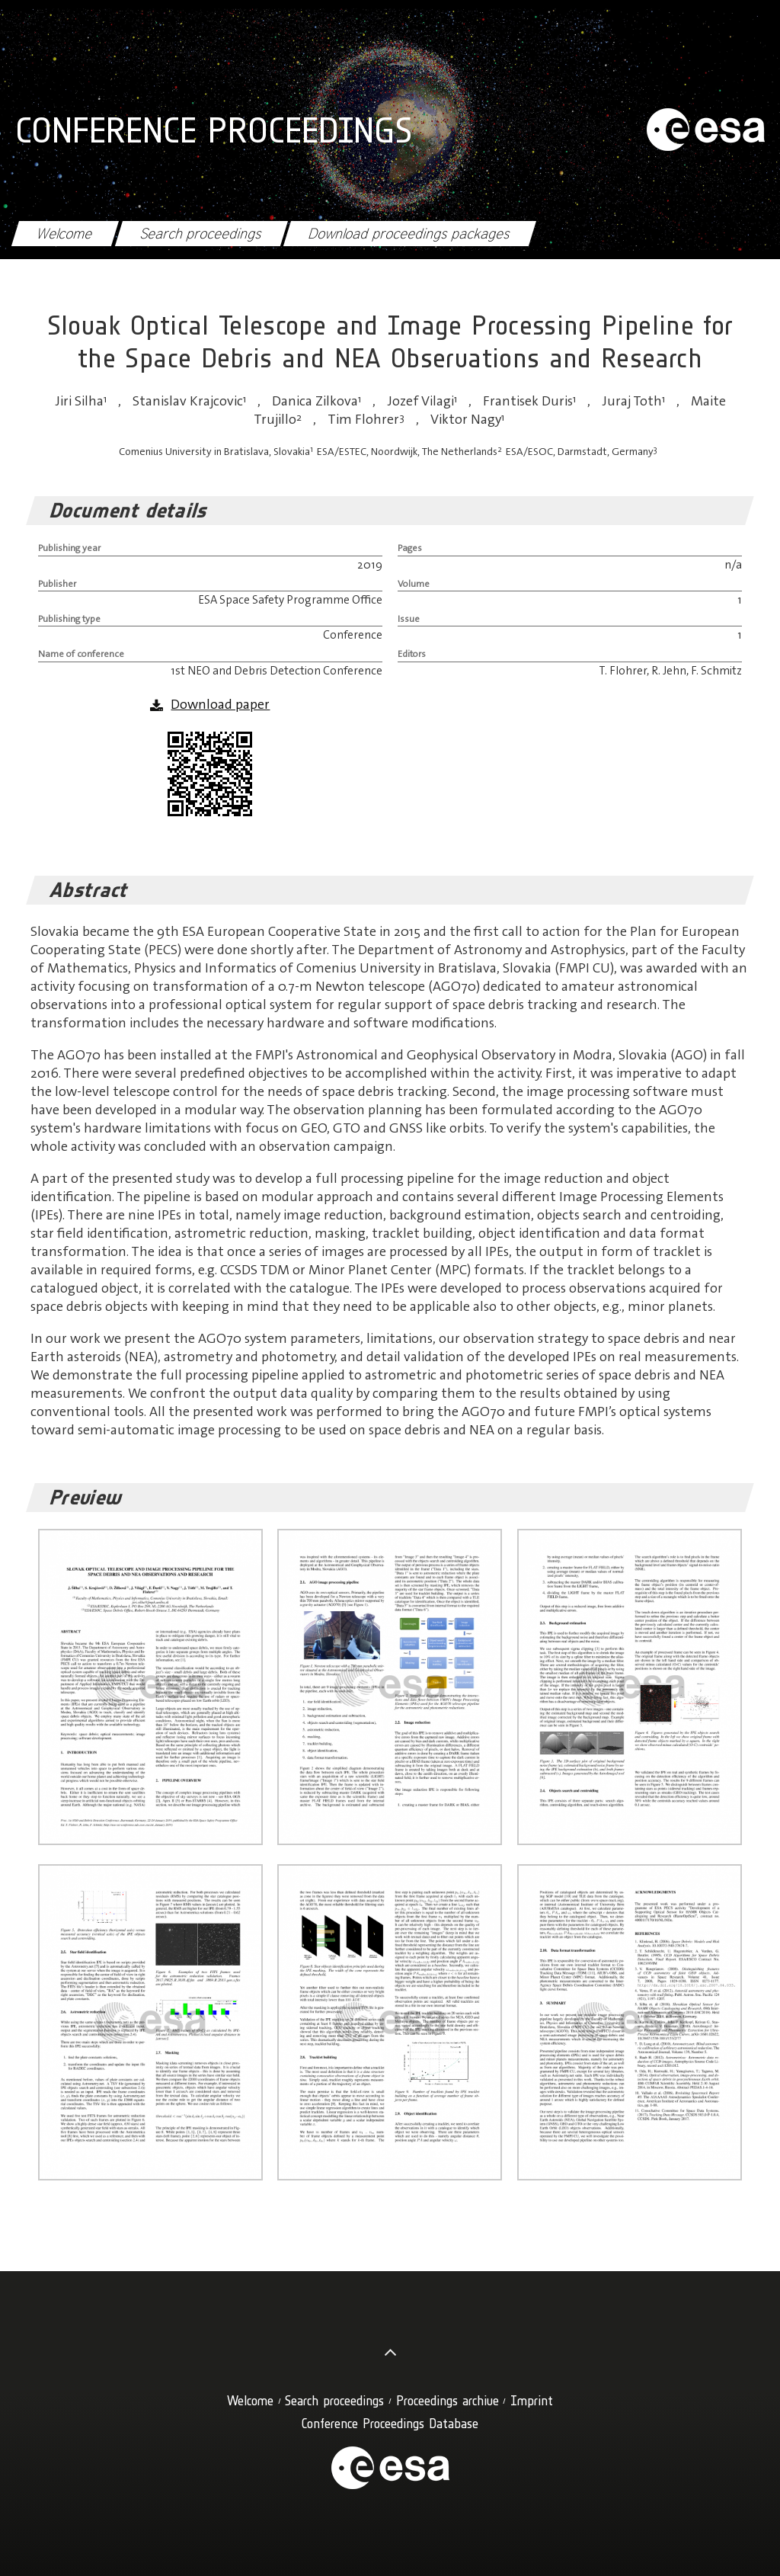  I want to click on OK, I agree, so click(652, 2546).